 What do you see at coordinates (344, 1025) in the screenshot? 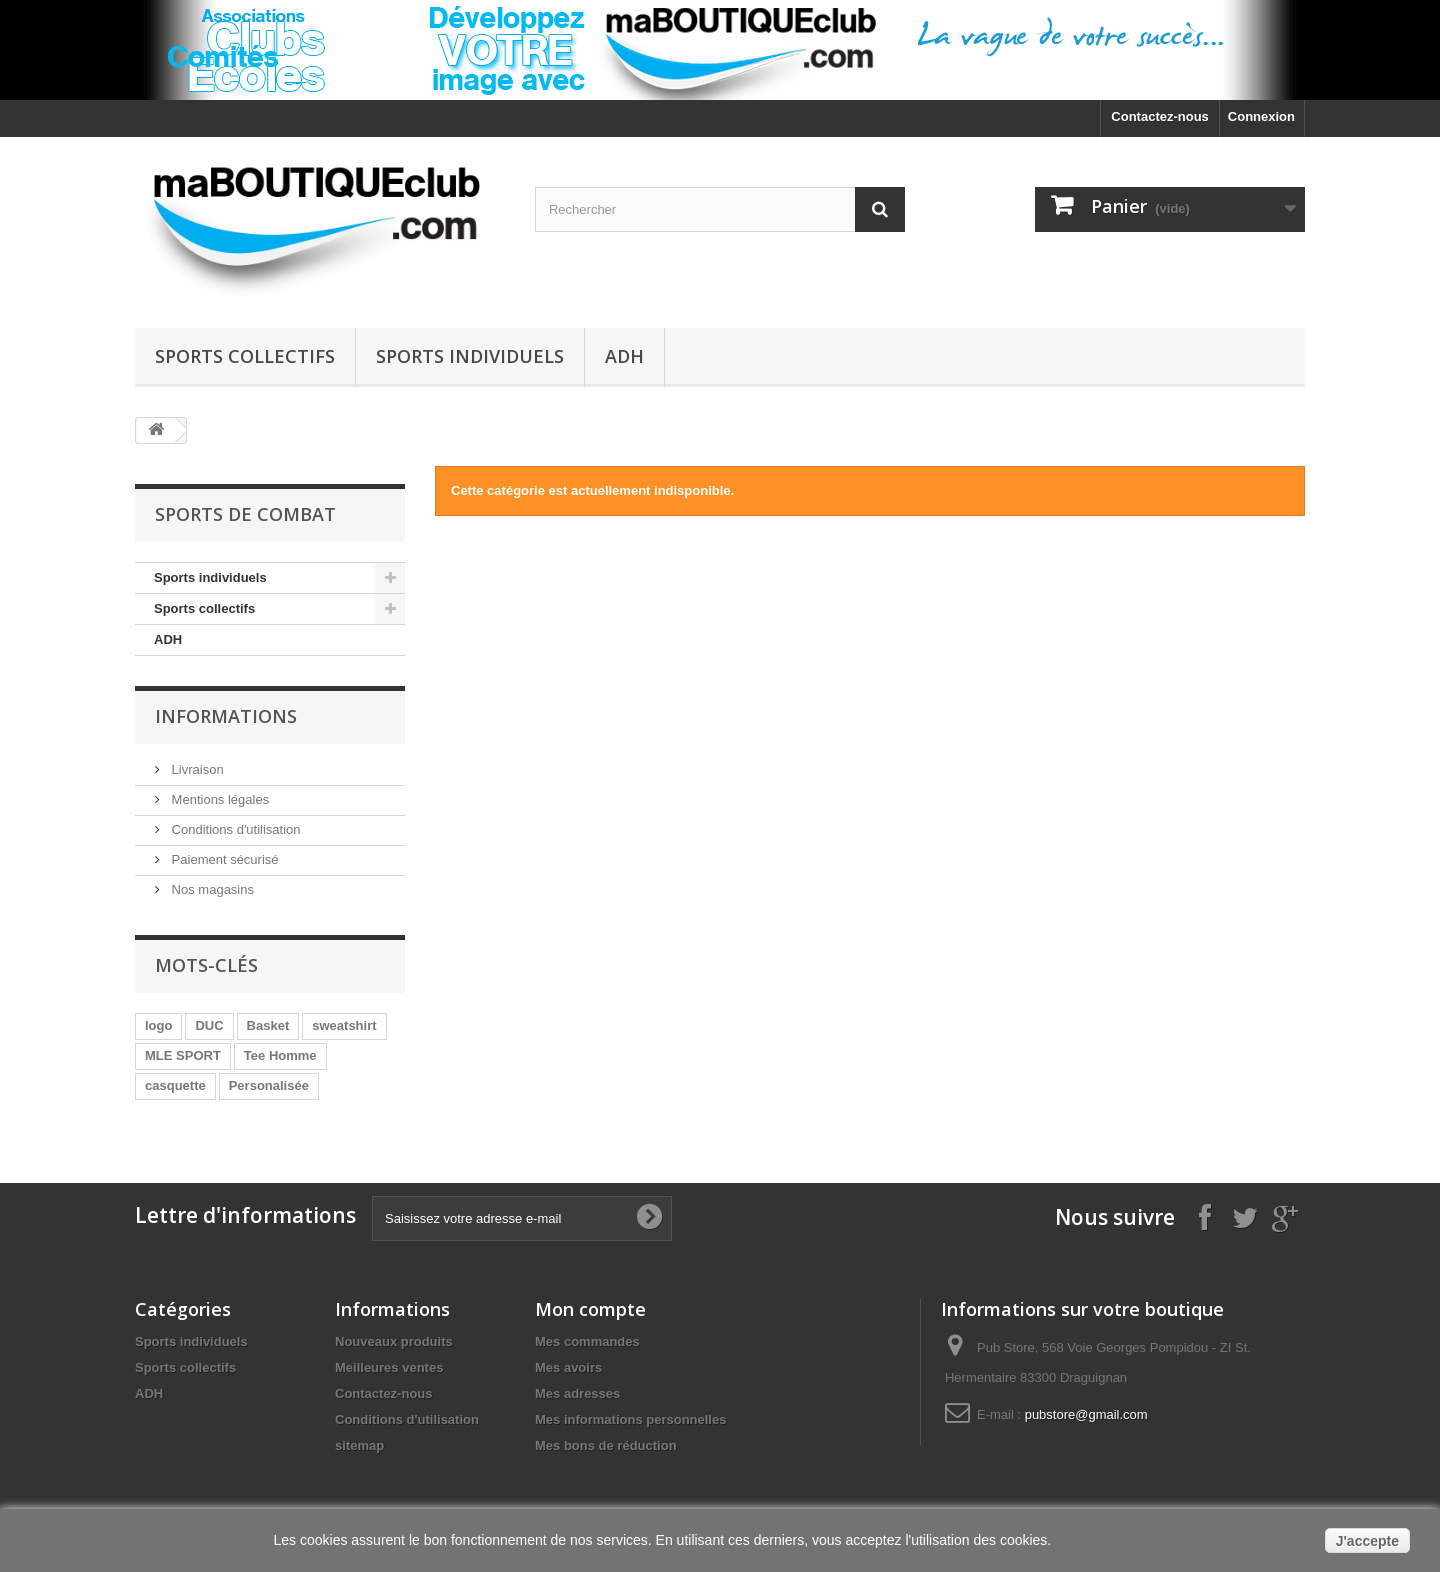
I see `sweatshirt` at bounding box center [344, 1025].